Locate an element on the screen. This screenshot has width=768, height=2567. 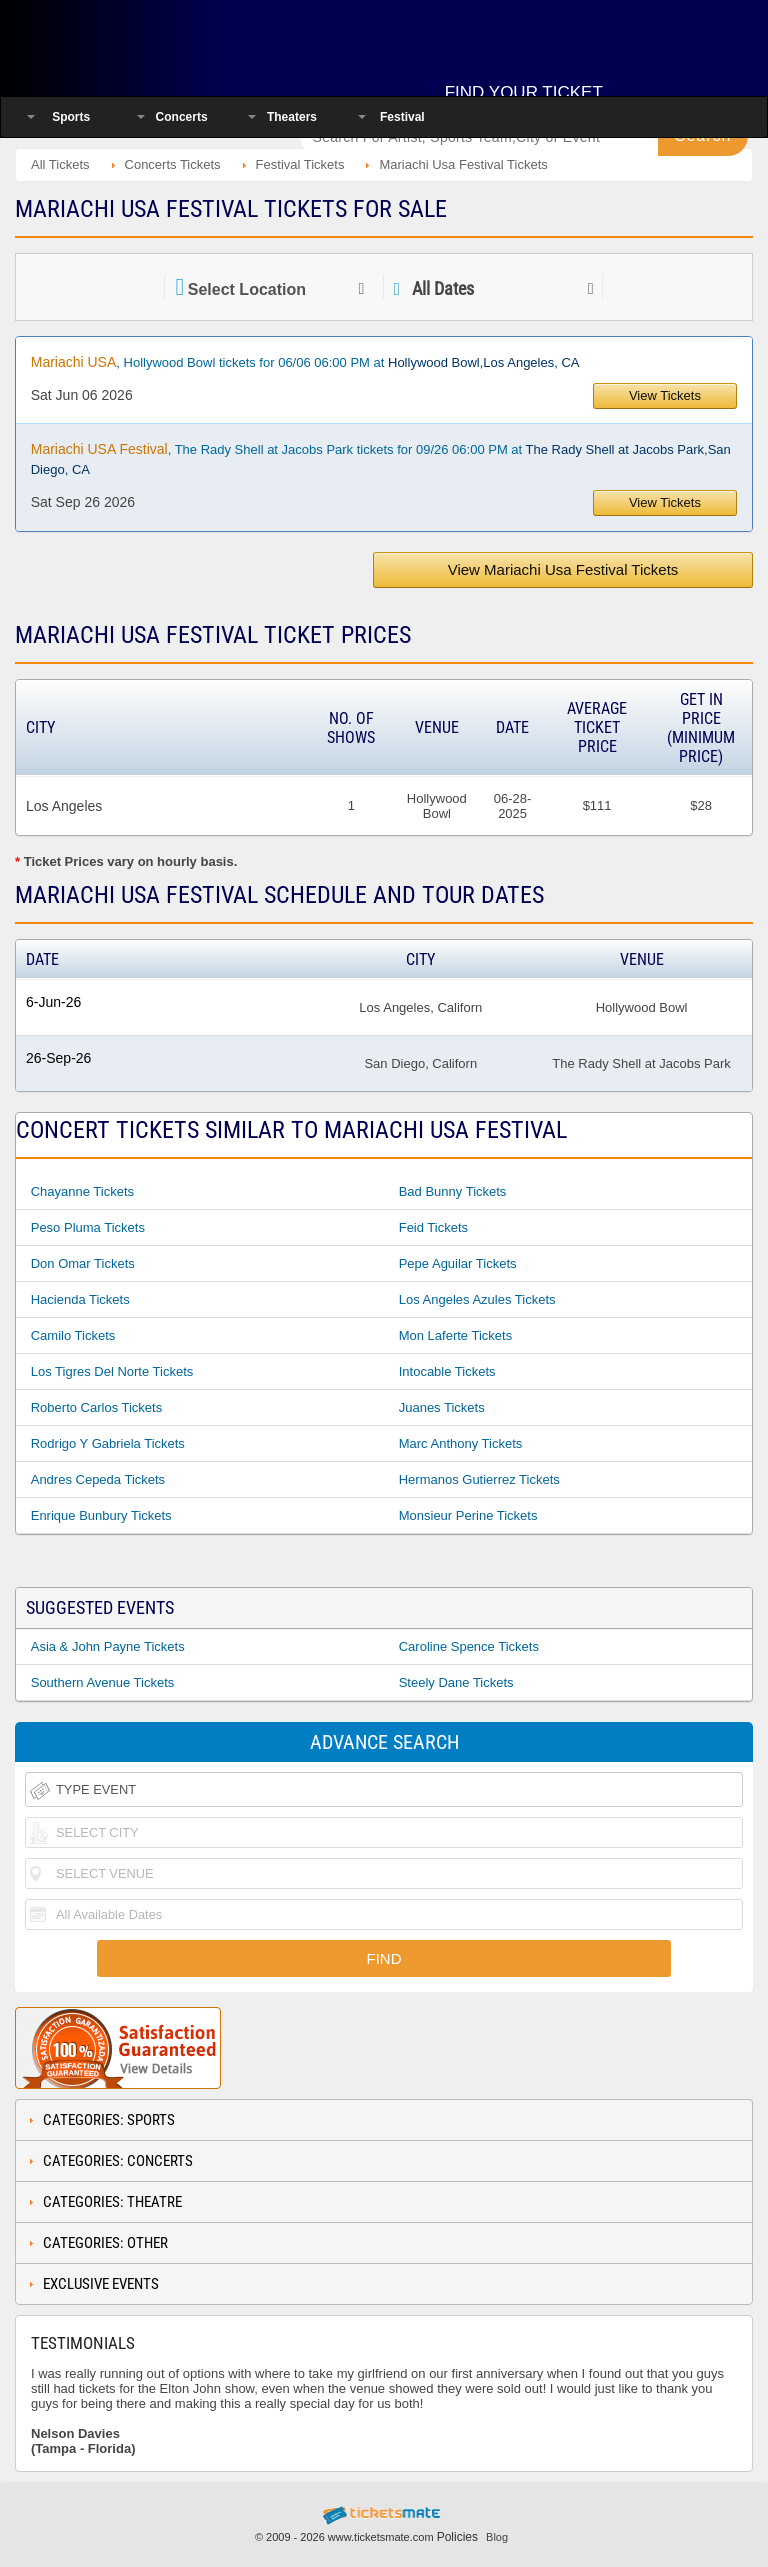
View Tickets is located at coordinates (665, 395).